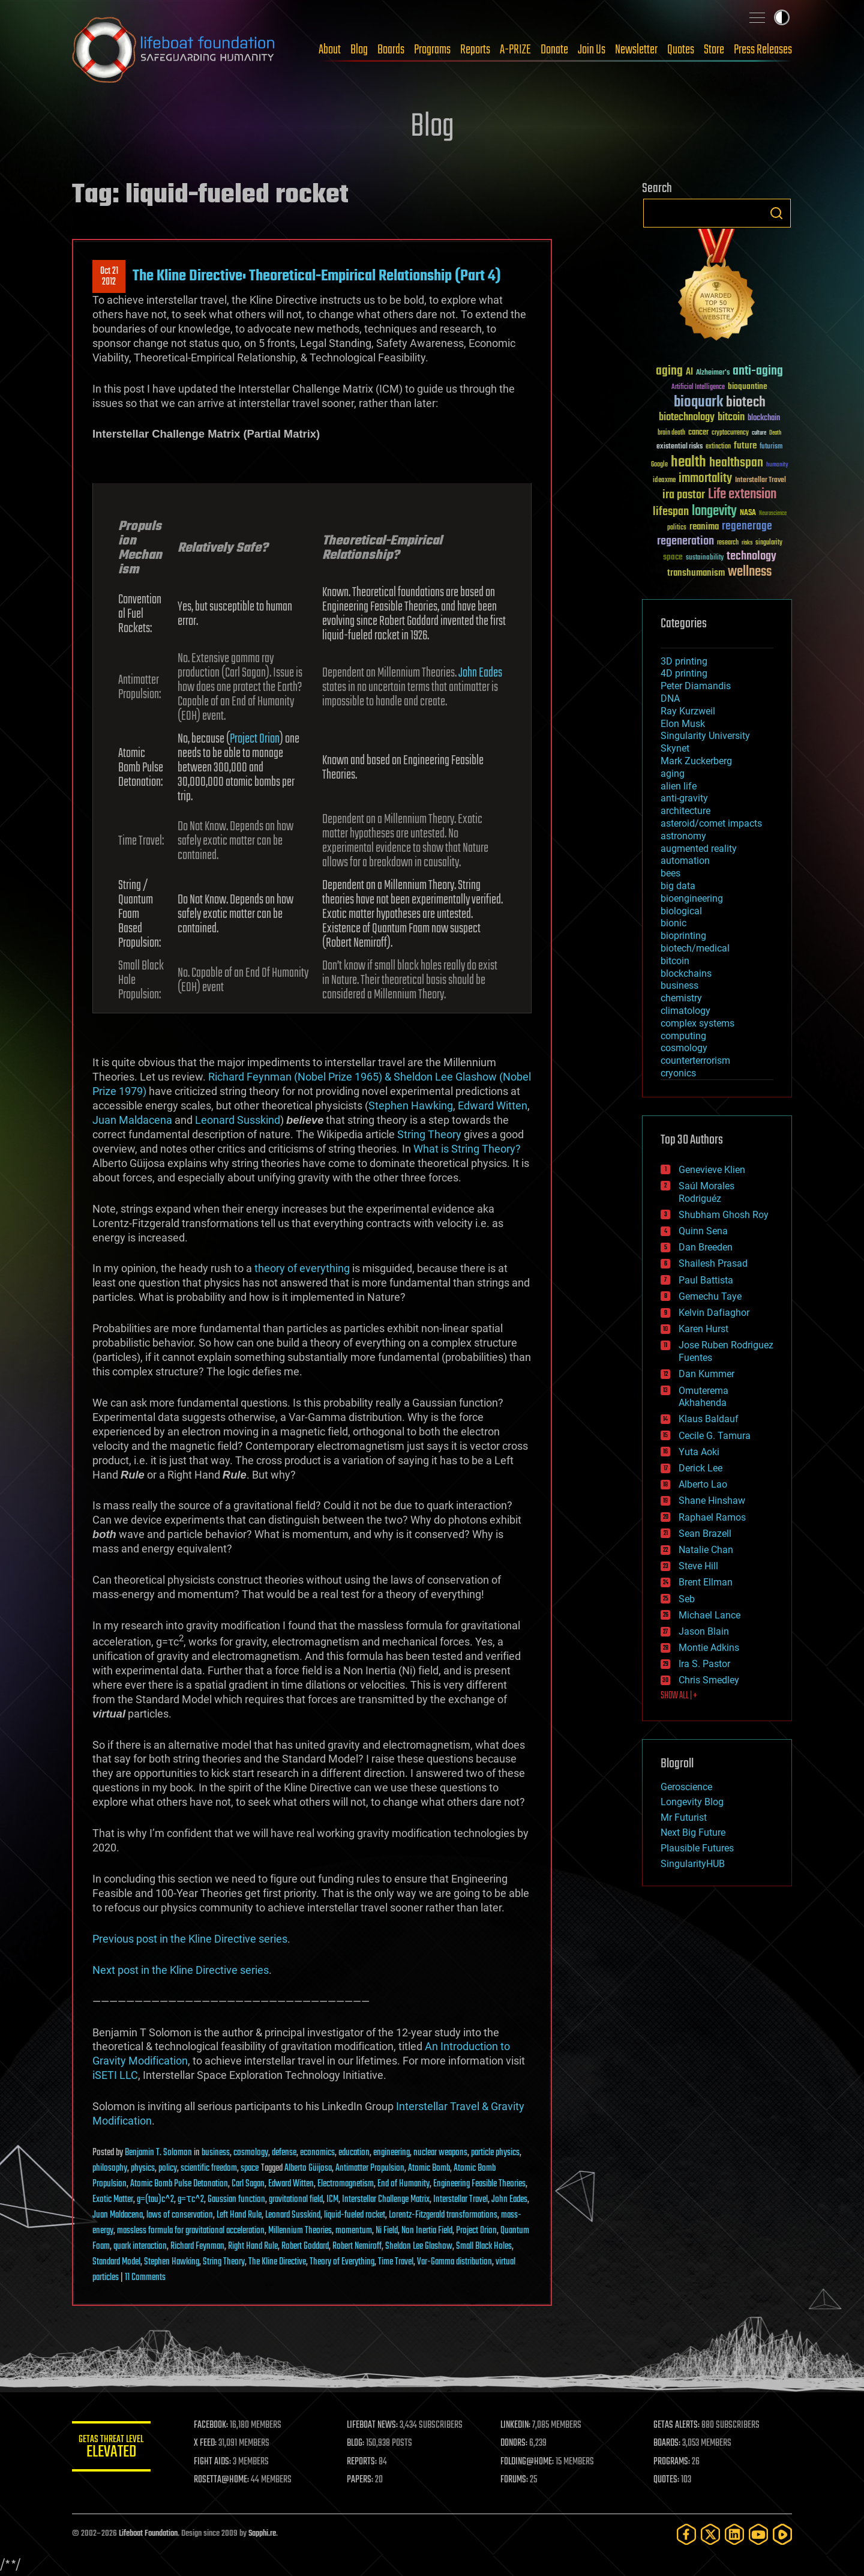  What do you see at coordinates (255, 739) in the screenshot?
I see `Project Orion` at bounding box center [255, 739].